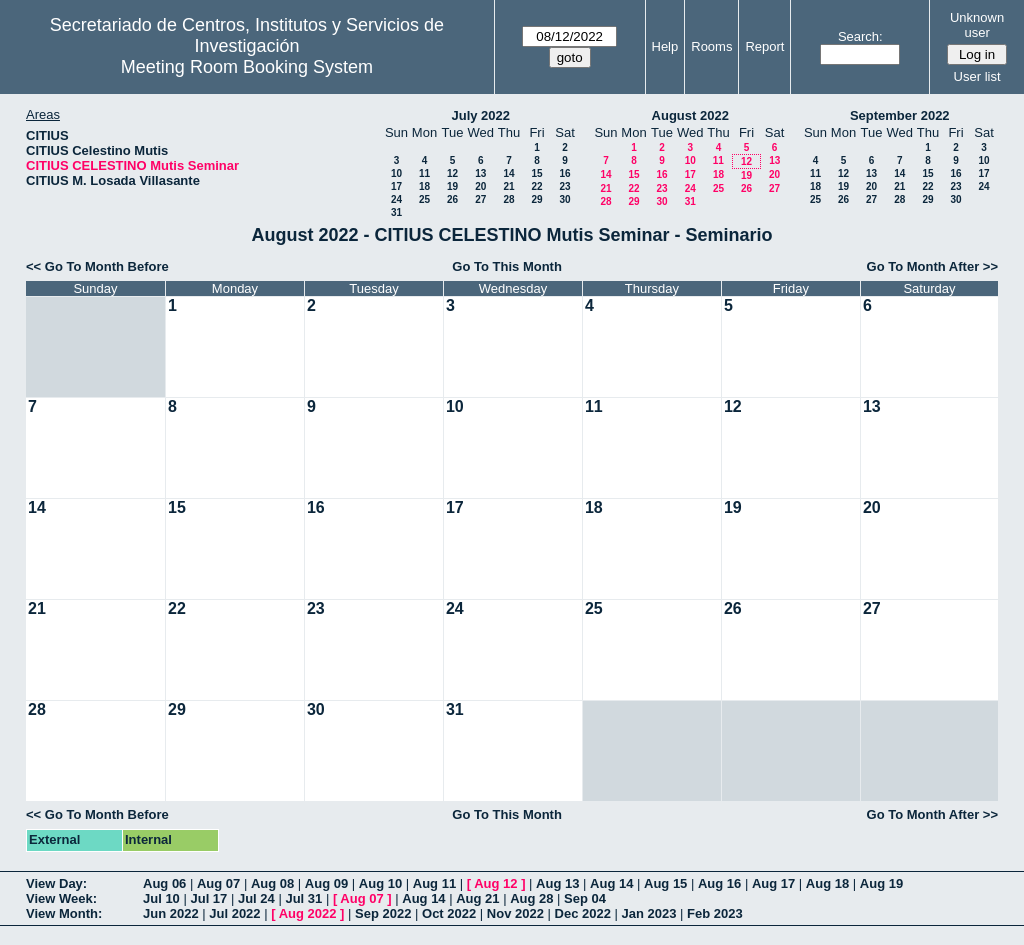 The width and height of the screenshot is (1024, 945). Describe the element at coordinates (380, 883) in the screenshot. I see `Aug 10` at that location.